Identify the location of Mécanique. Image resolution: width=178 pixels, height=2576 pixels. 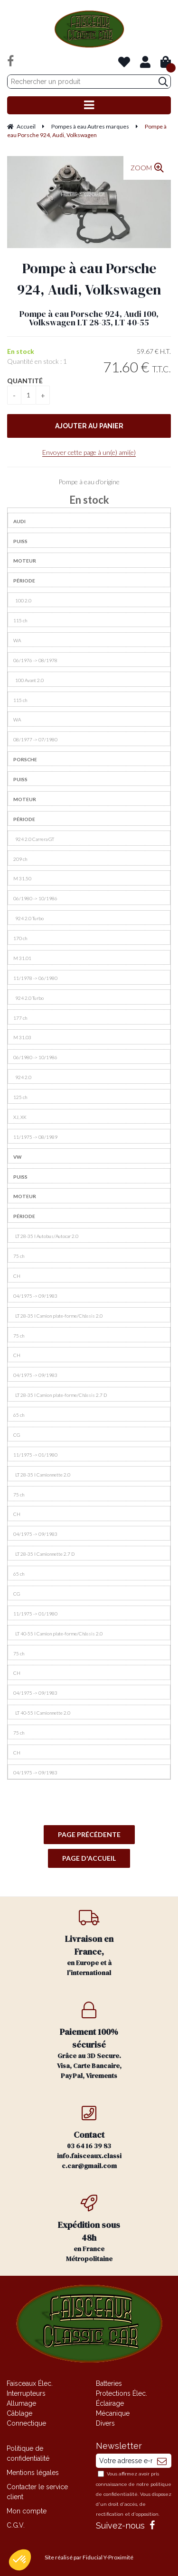
(113, 2413).